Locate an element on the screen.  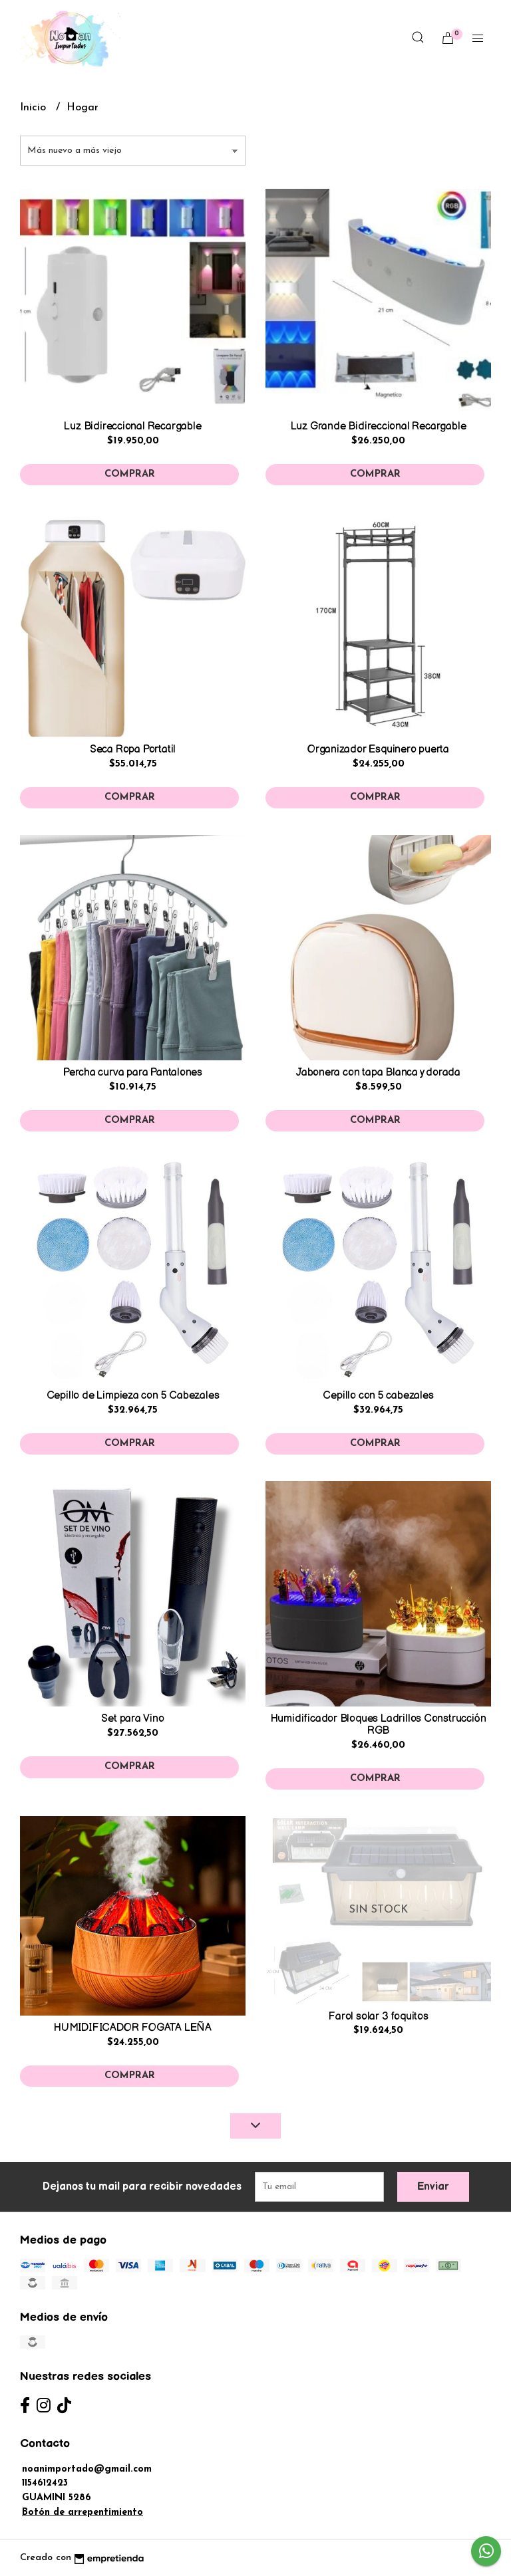
Seca Ropa Portatil is located at coordinates (133, 749).